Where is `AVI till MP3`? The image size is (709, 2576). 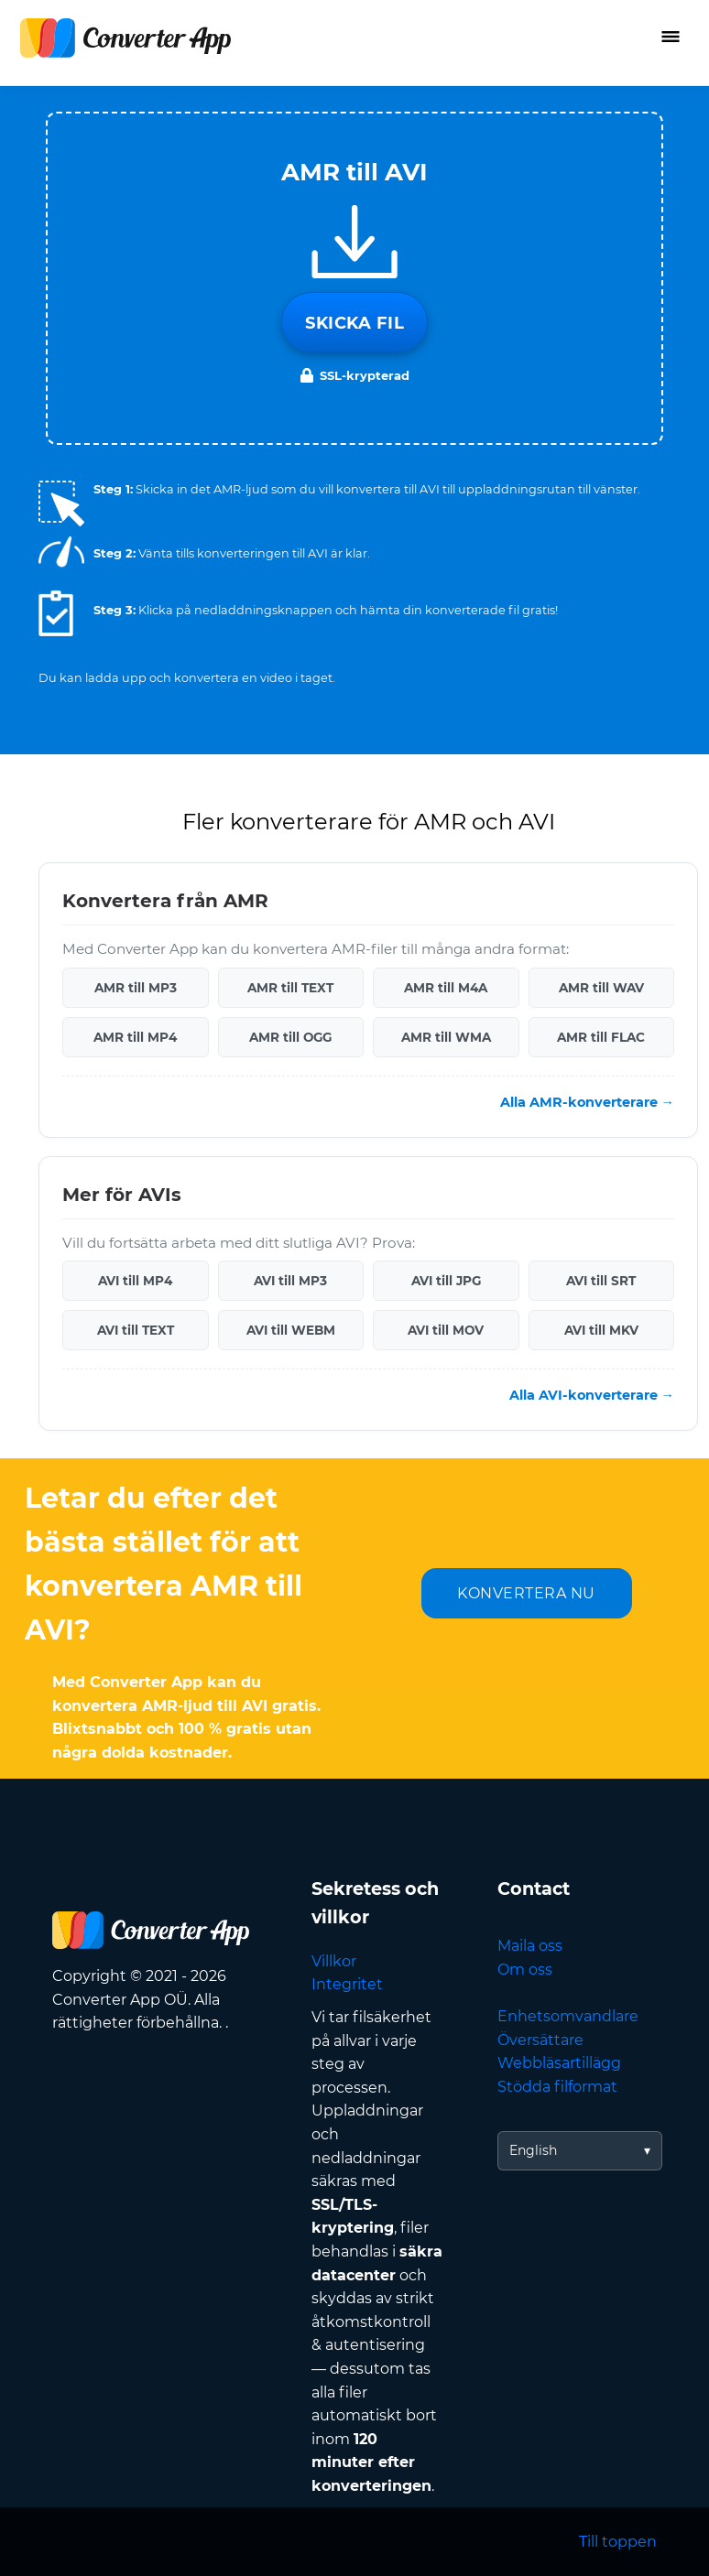
AVI till MP3 is located at coordinates (290, 1280).